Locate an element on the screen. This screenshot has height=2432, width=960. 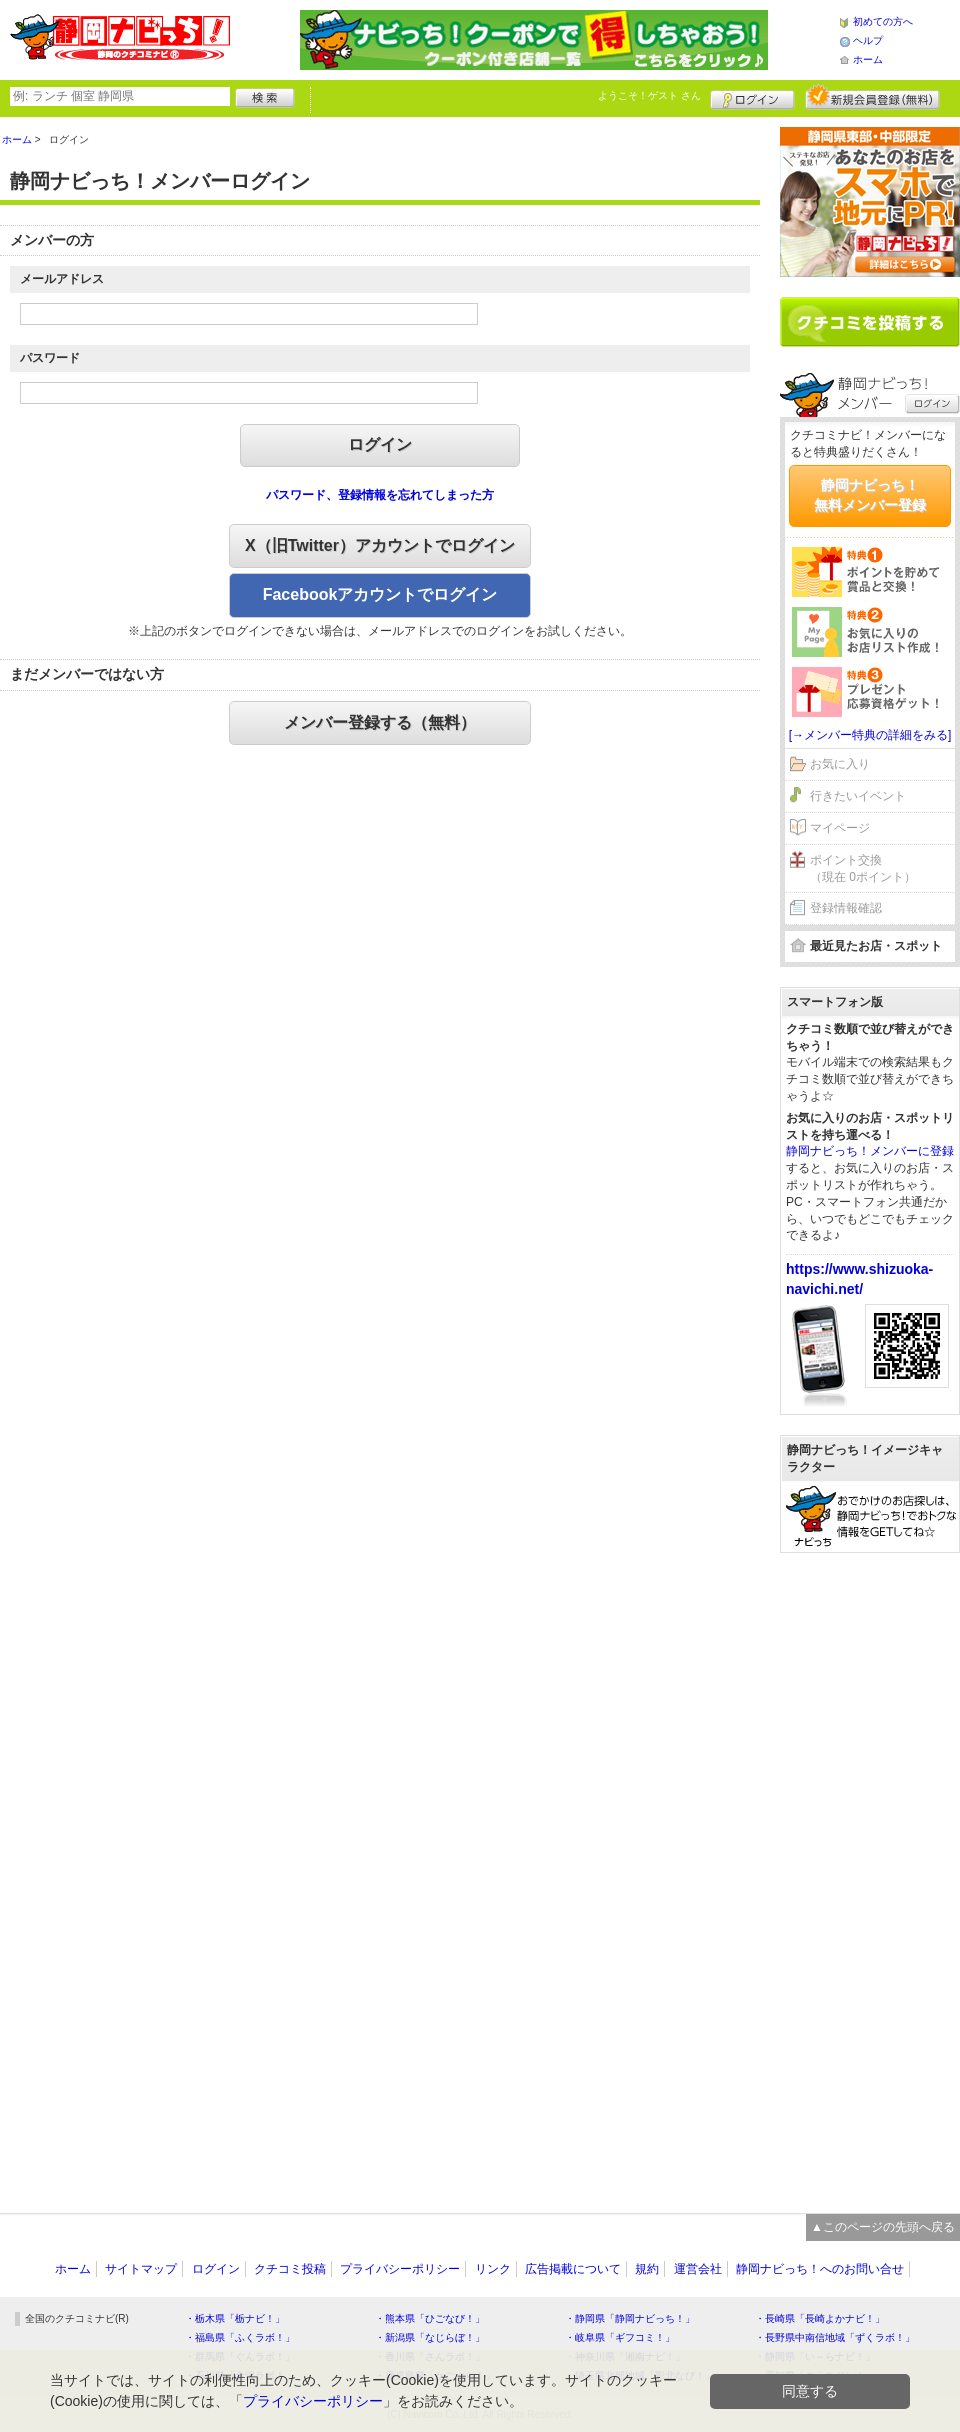
クチコミ投稿 is located at coordinates (290, 2269).